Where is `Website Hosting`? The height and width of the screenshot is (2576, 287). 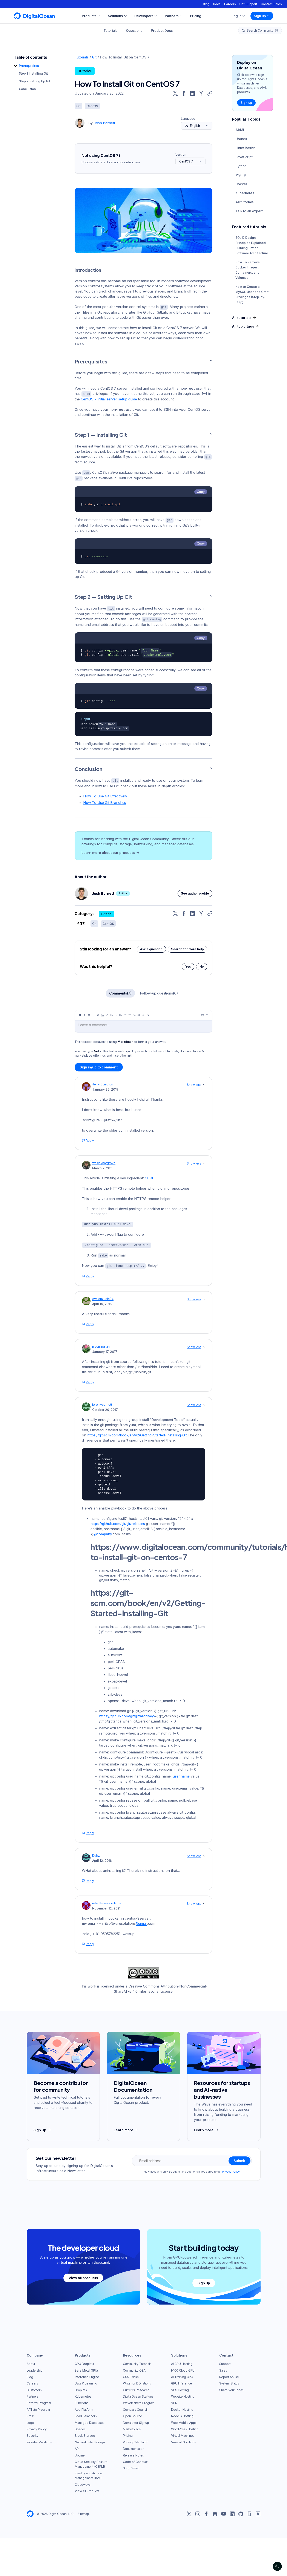
Website Hosting is located at coordinates (182, 2393).